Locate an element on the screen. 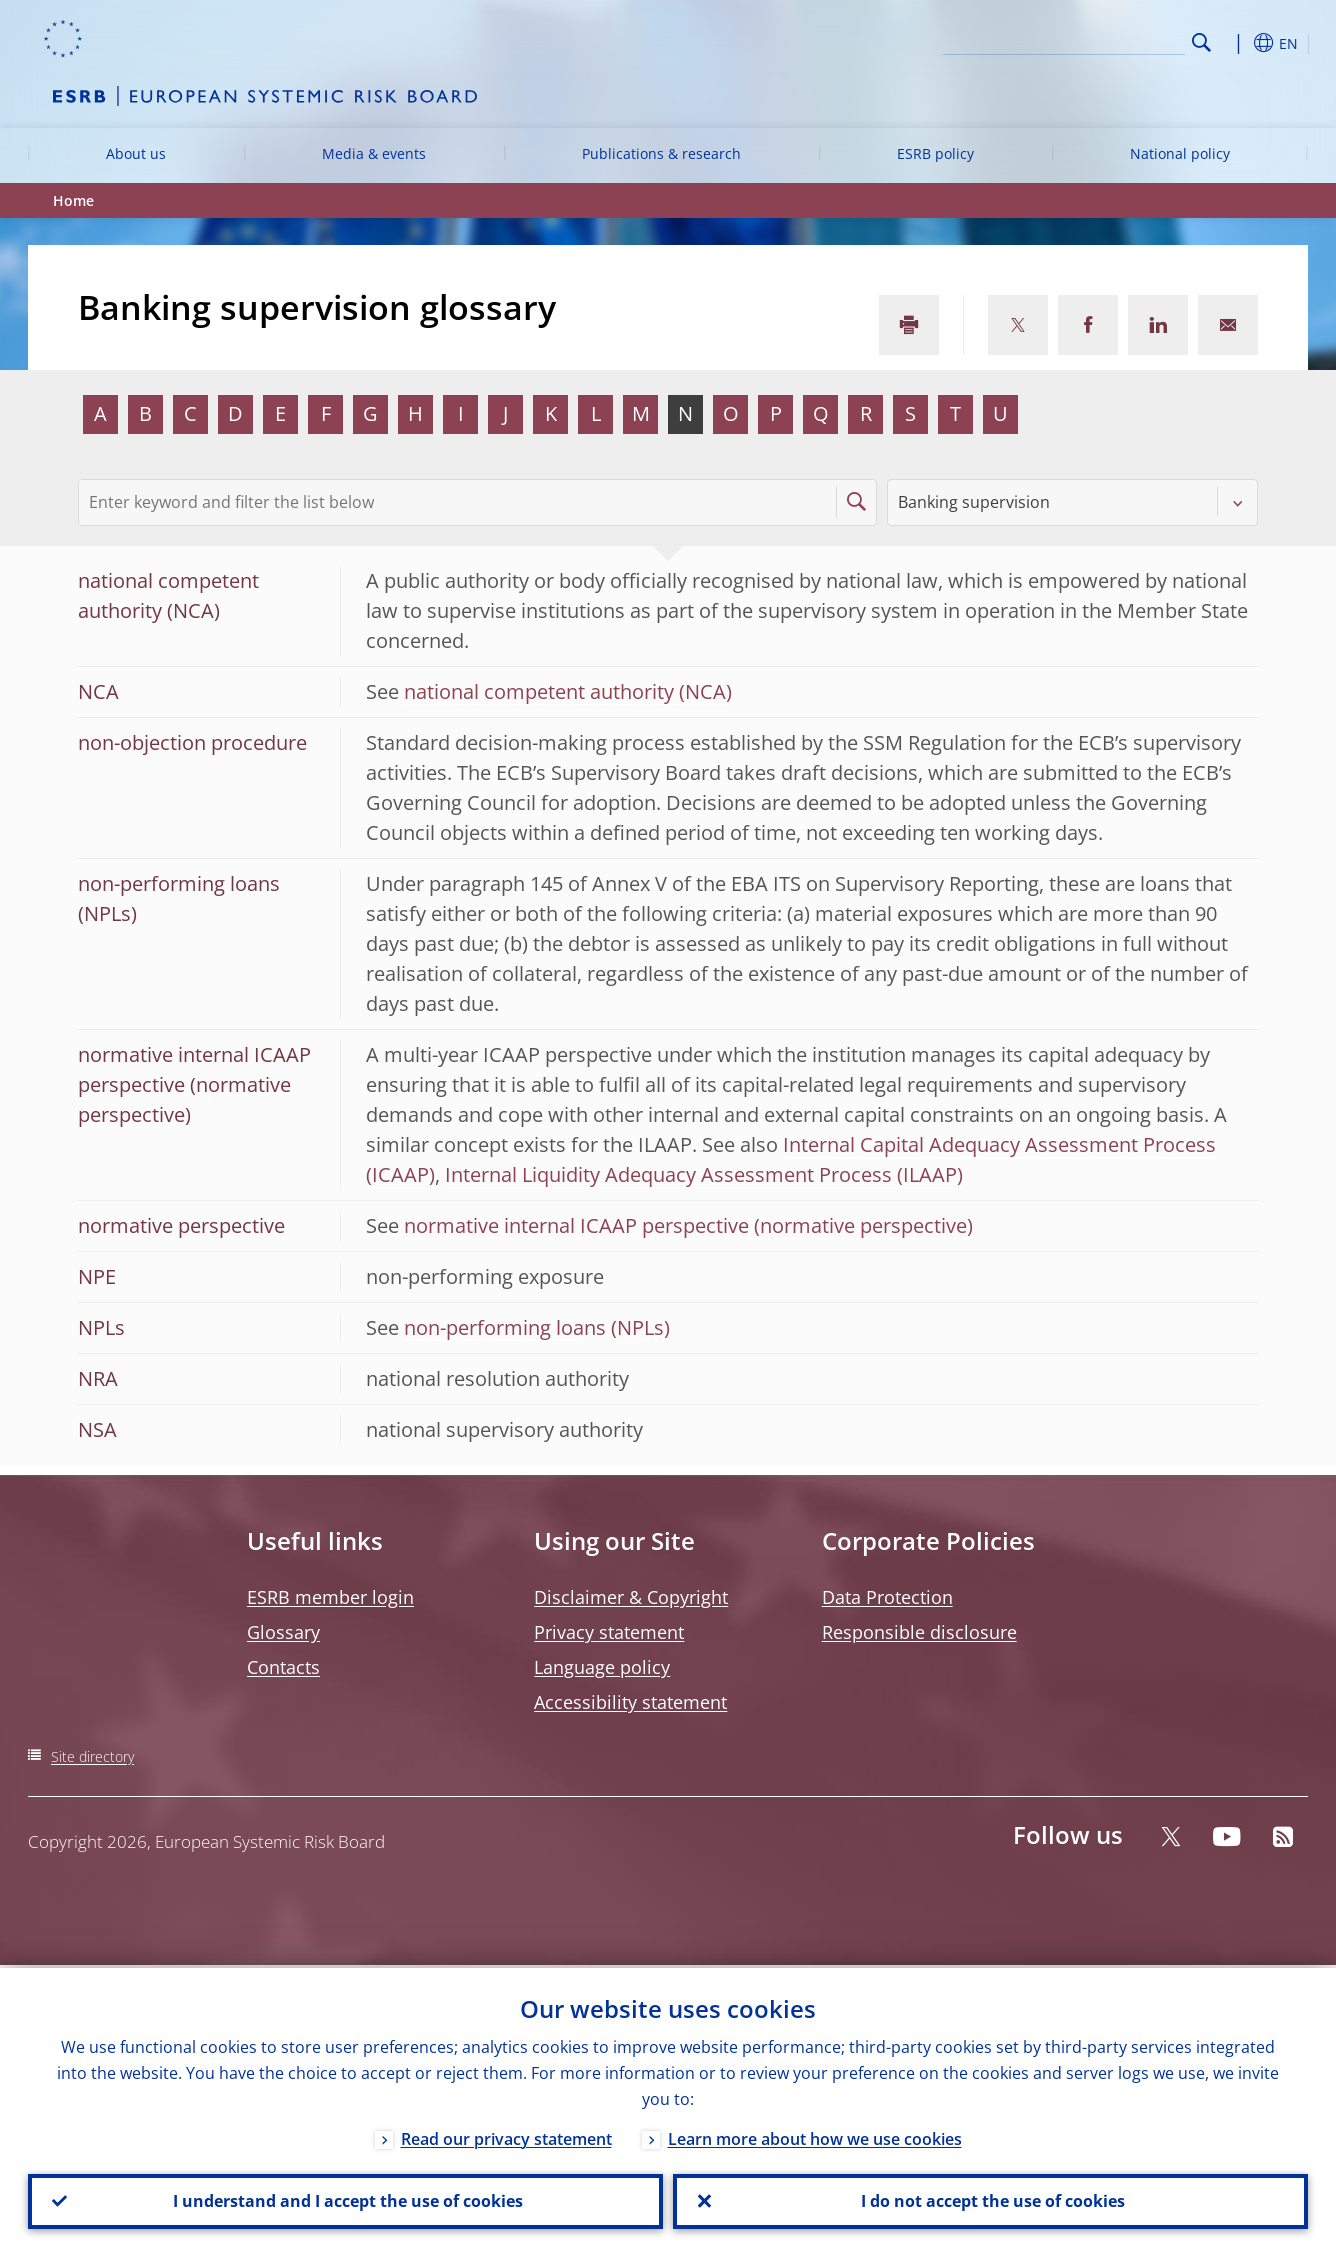  Site directory is located at coordinates (92, 1756).